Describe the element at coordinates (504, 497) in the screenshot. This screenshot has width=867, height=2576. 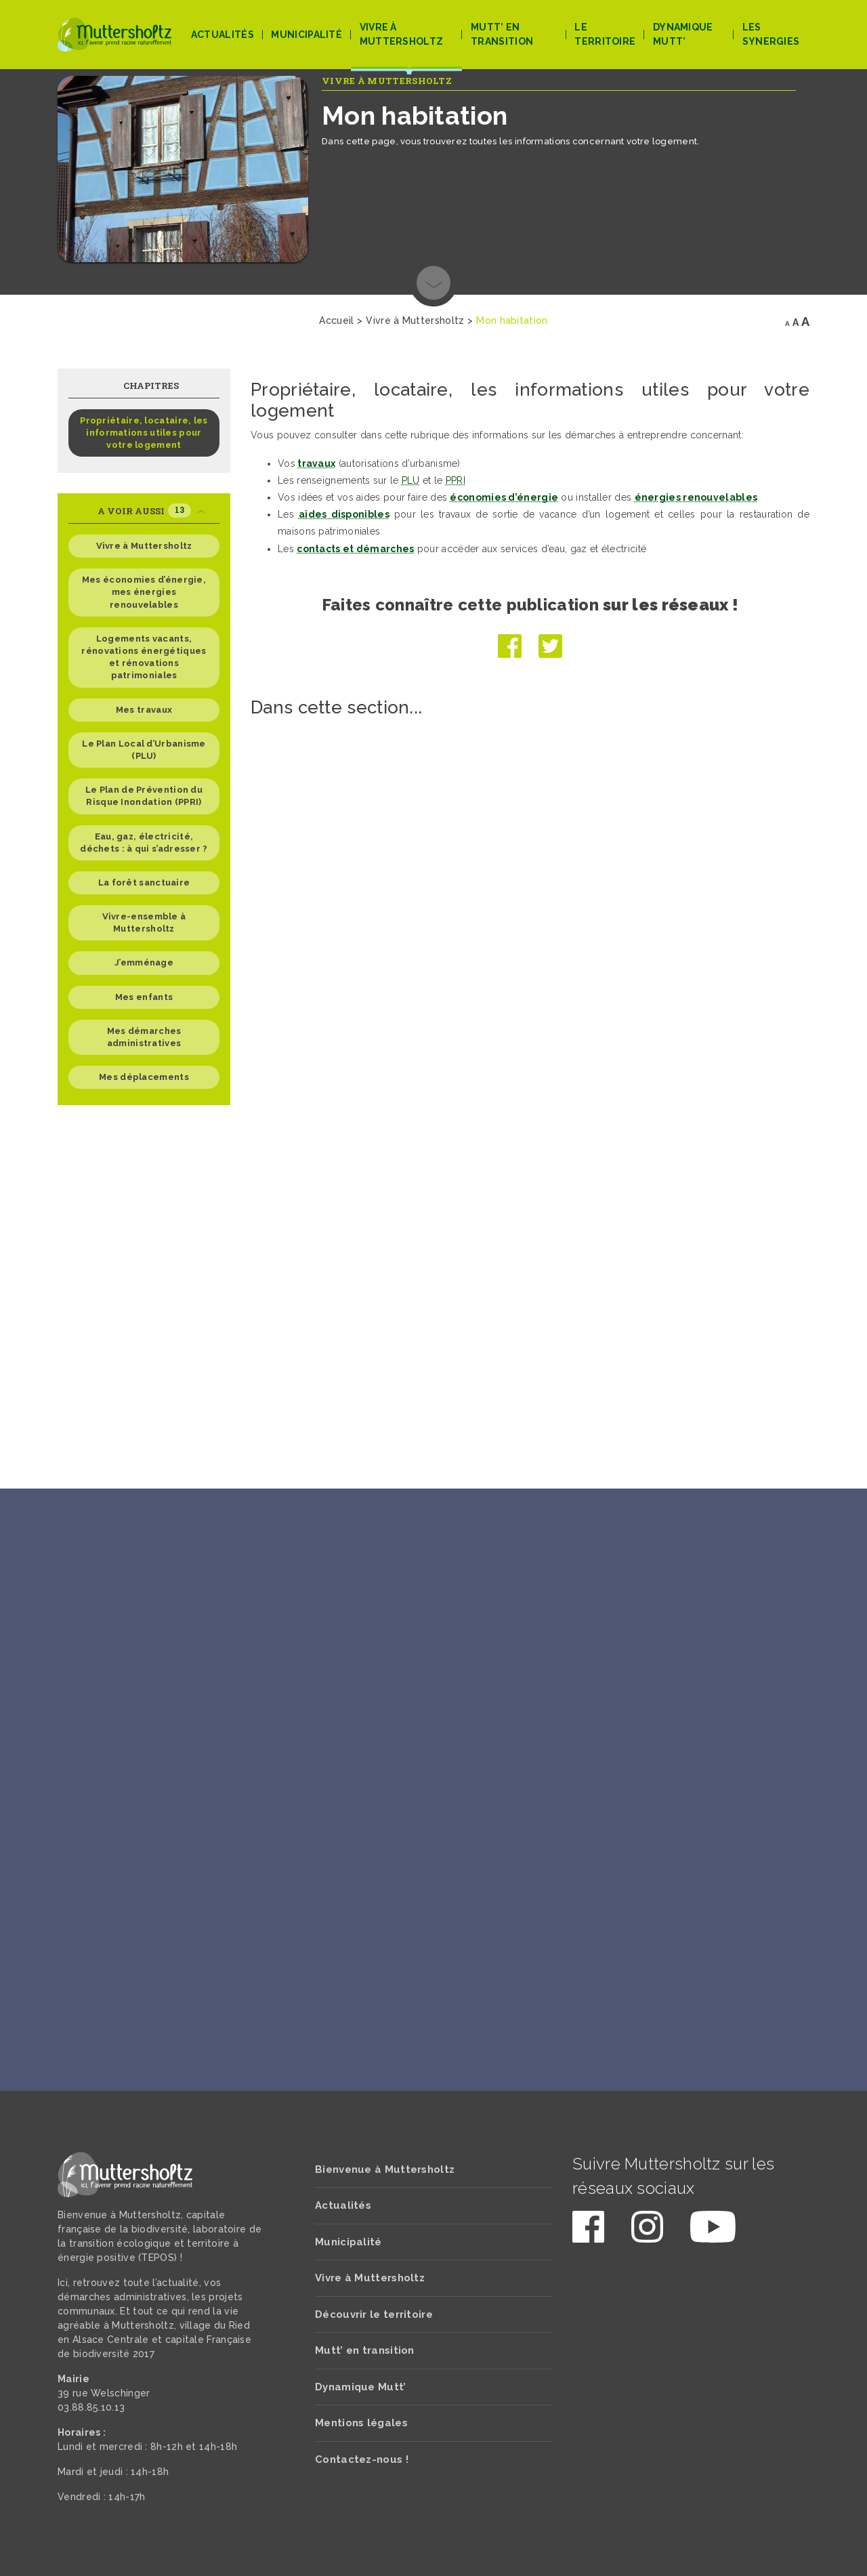
I see `économies d’énergie` at that location.